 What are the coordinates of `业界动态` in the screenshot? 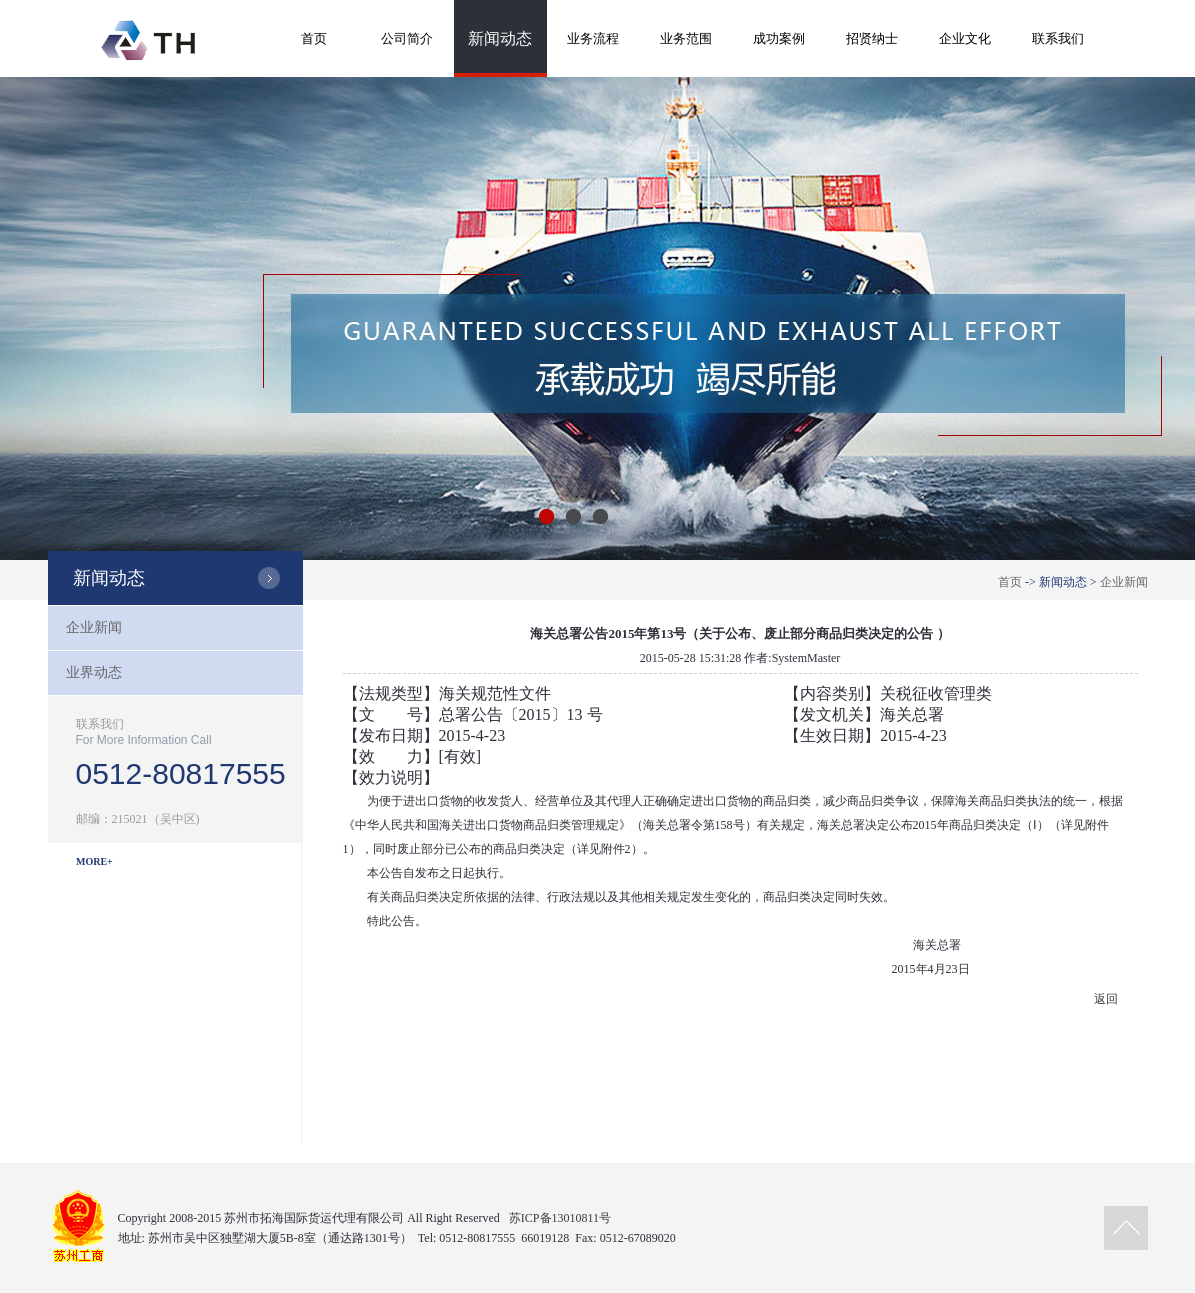 It's located at (94, 672).